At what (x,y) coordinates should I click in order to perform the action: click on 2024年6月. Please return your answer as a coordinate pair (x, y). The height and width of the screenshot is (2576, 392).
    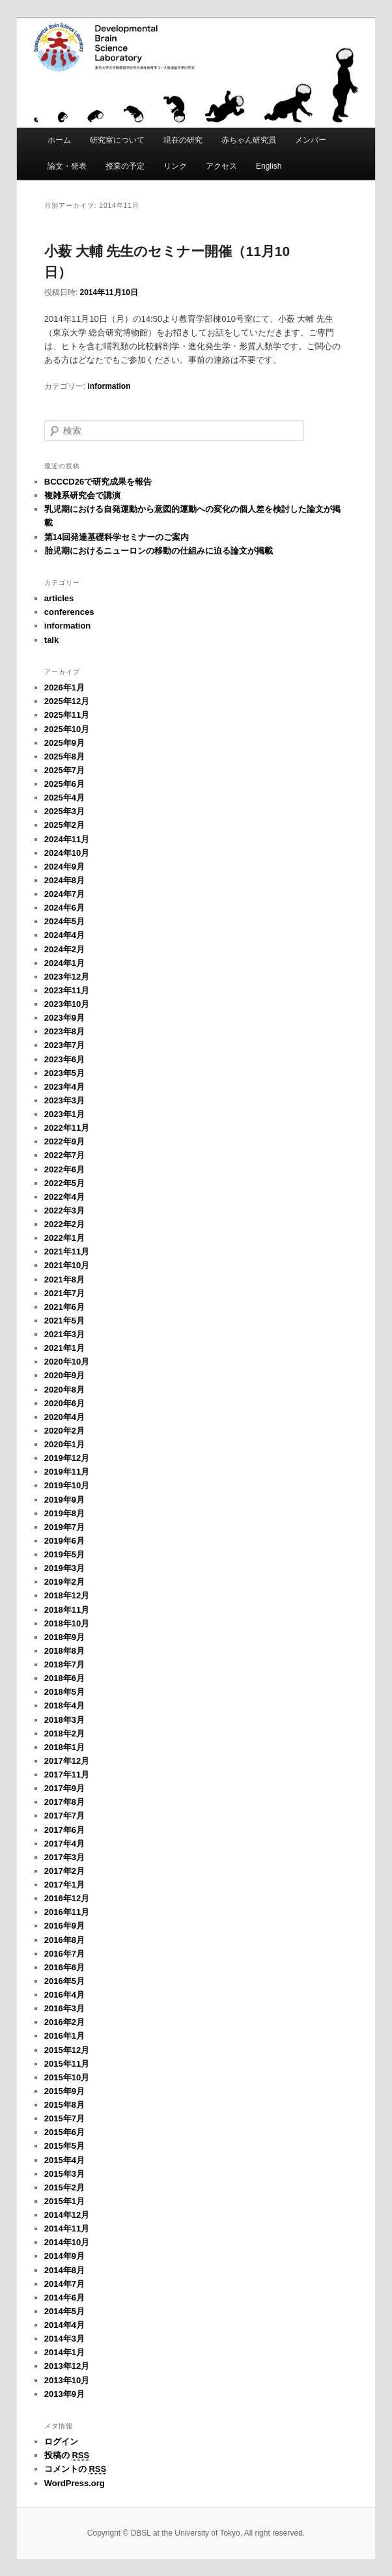
    Looking at the image, I should click on (64, 908).